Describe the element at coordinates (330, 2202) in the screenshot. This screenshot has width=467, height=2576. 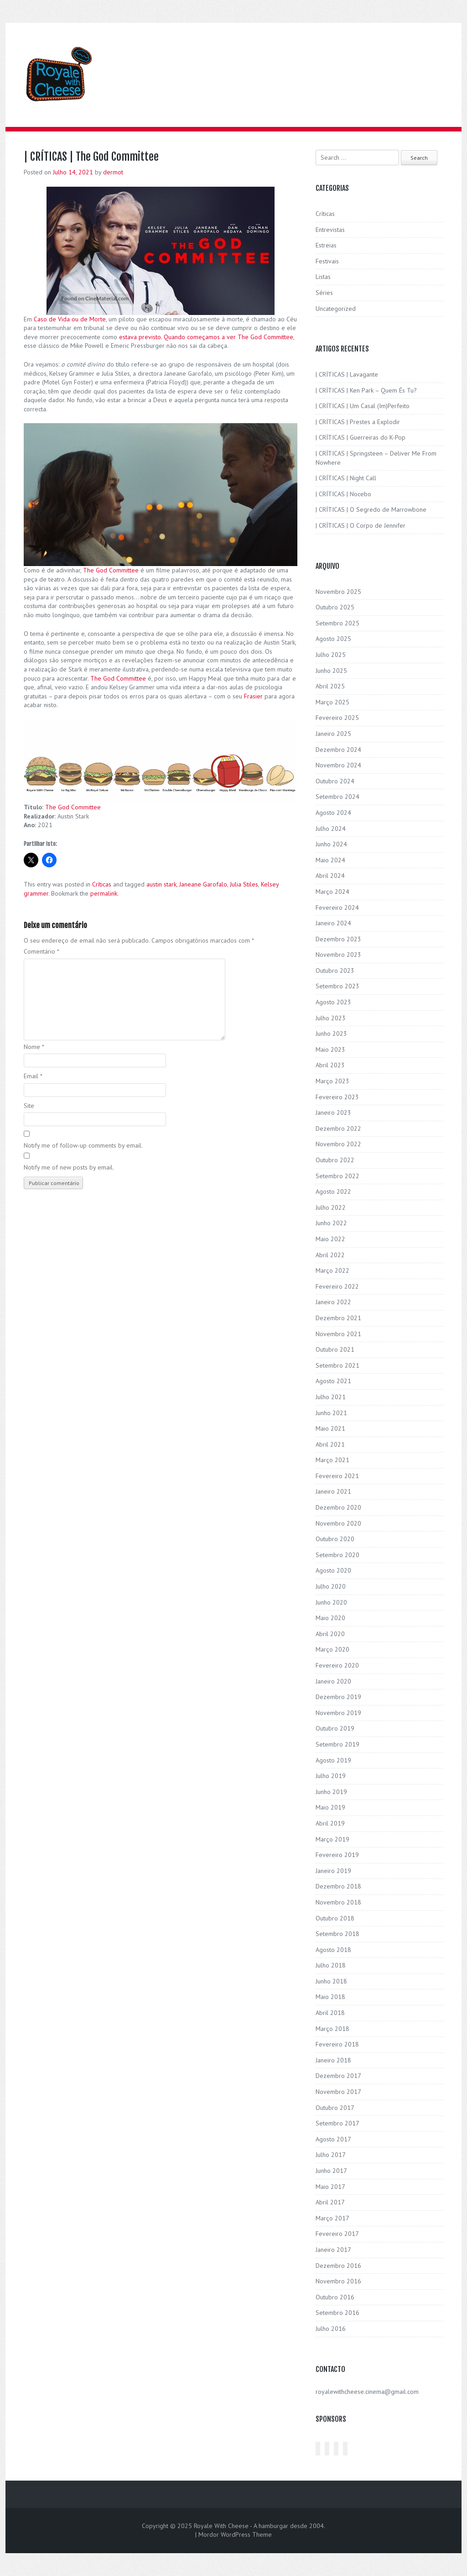
I see `Abril 2017` at that location.